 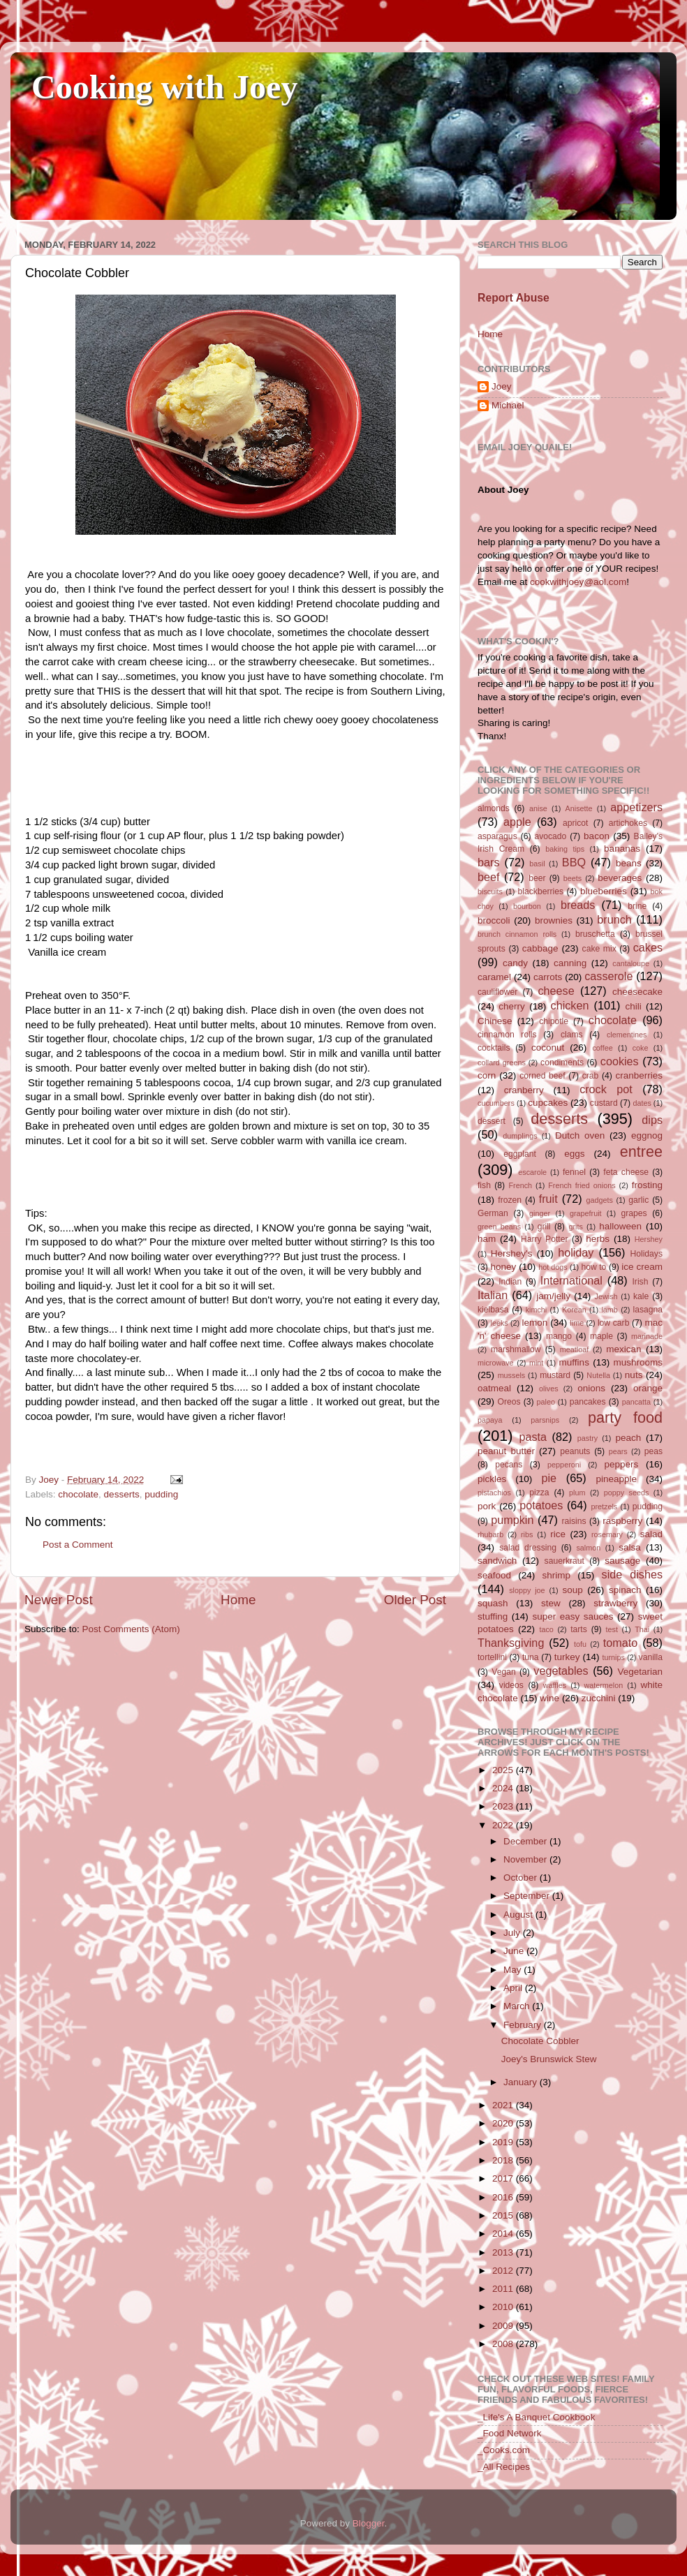 I want to click on taco, so click(x=546, y=1629).